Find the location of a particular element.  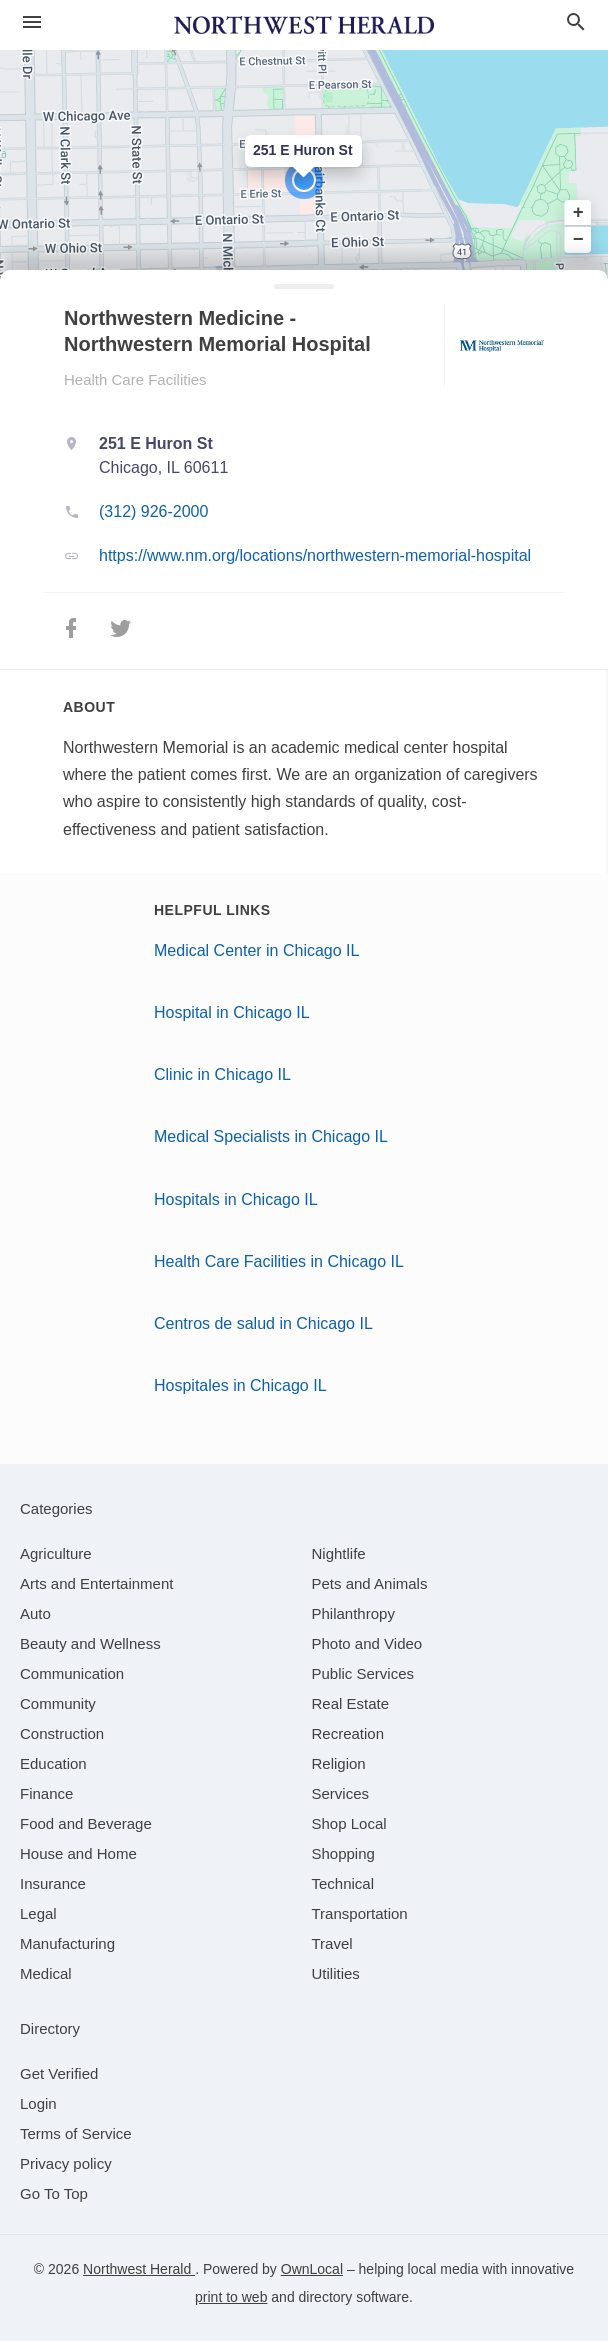

print to web is located at coordinates (231, 2297).